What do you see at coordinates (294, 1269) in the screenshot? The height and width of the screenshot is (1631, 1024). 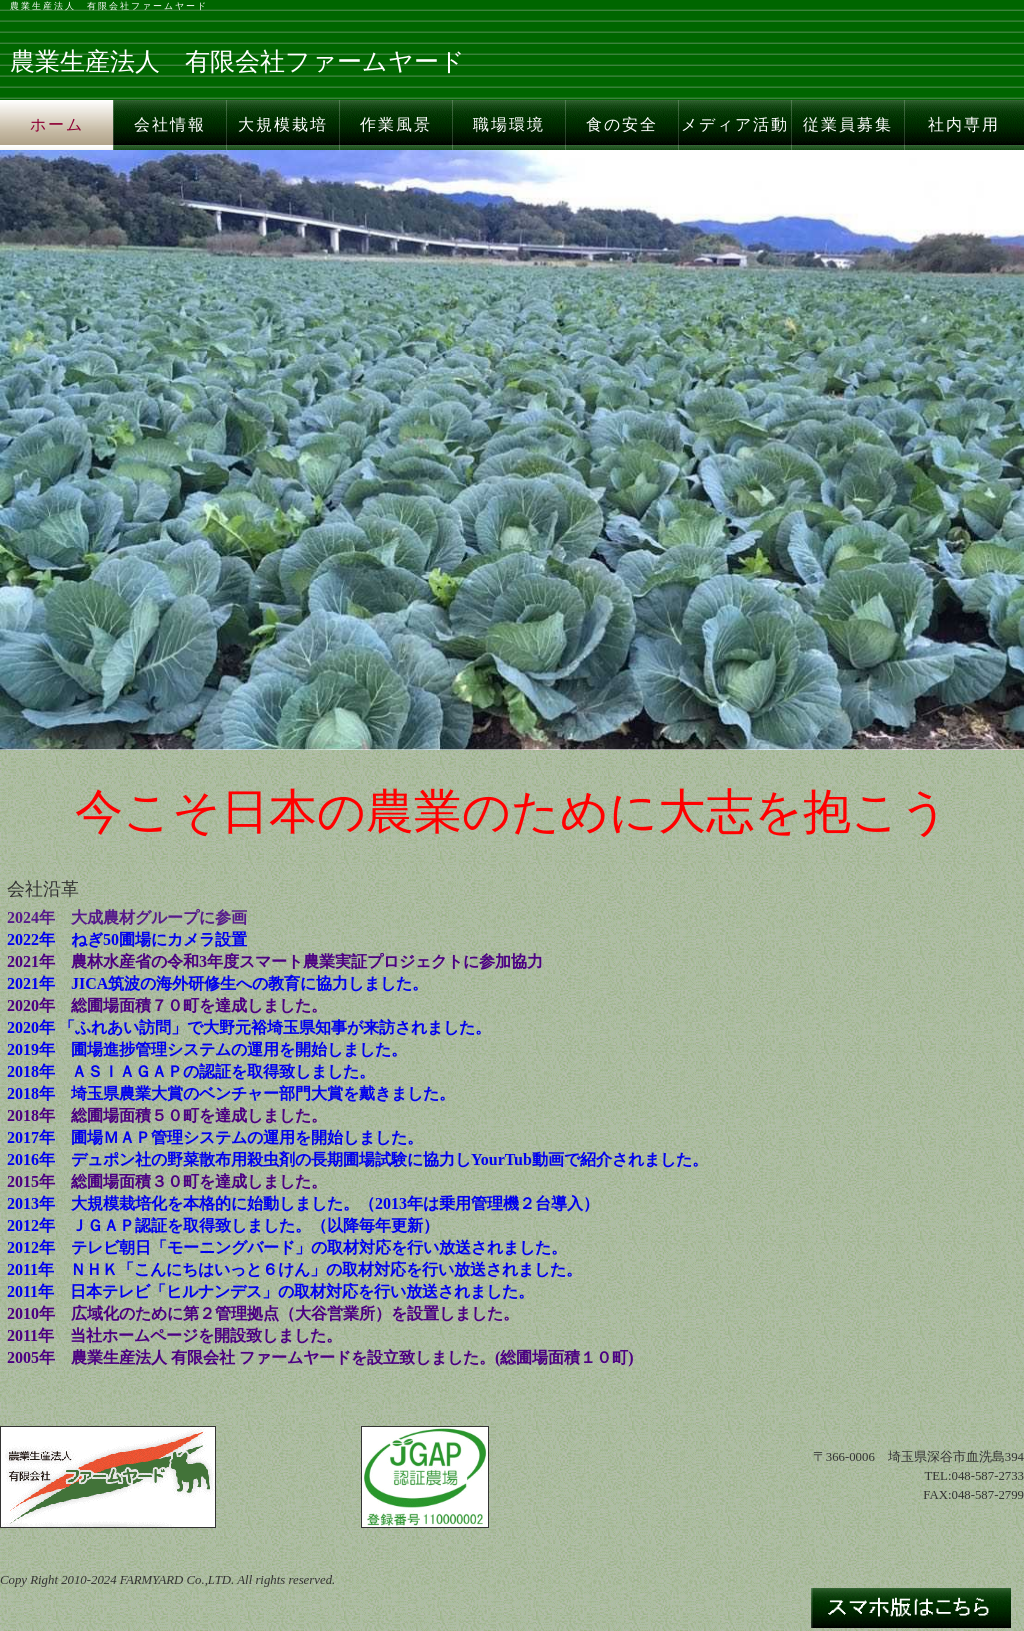 I see `2011年 ＮＨＫ「こんにちはいっと６けん」の取材対応を行い放送されました。` at bounding box center [294, 1269].